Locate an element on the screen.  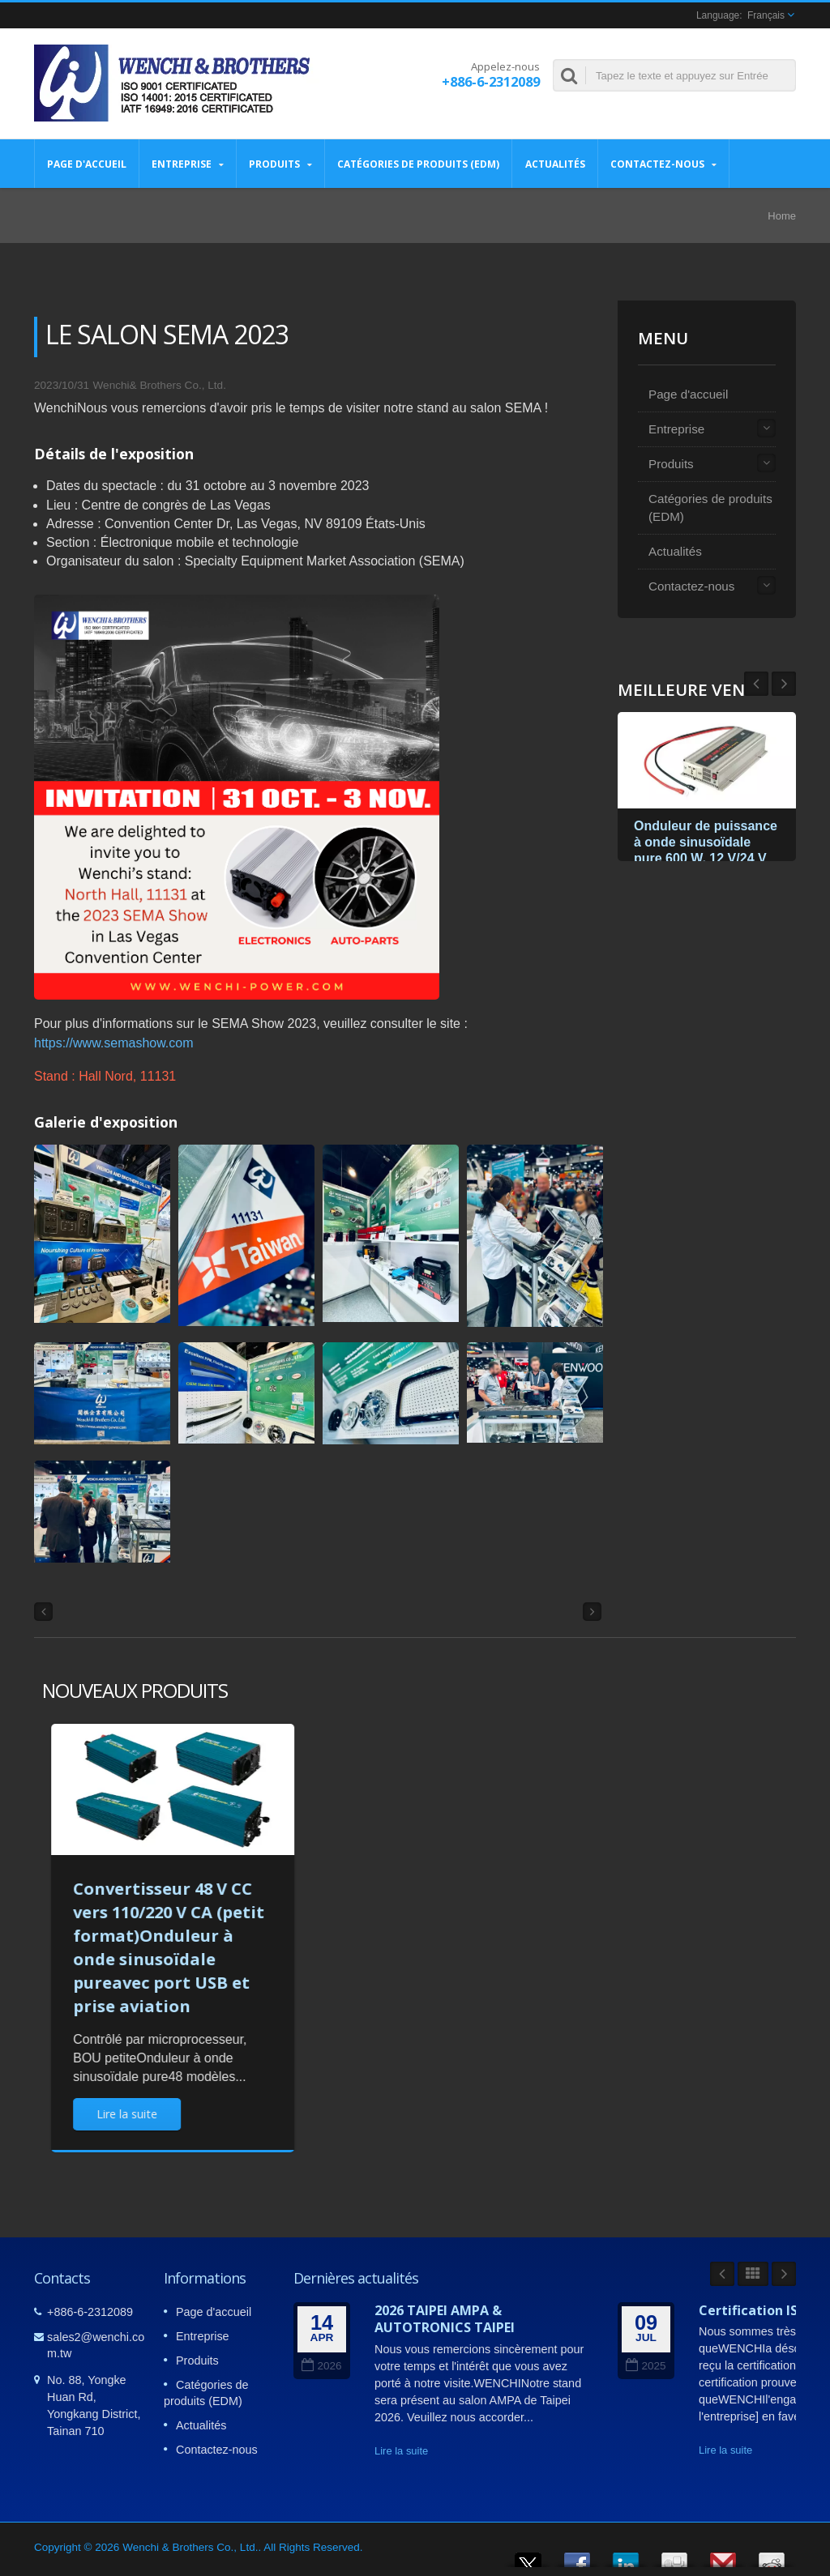
Contactez-nous is located at coordinates (663, 163).